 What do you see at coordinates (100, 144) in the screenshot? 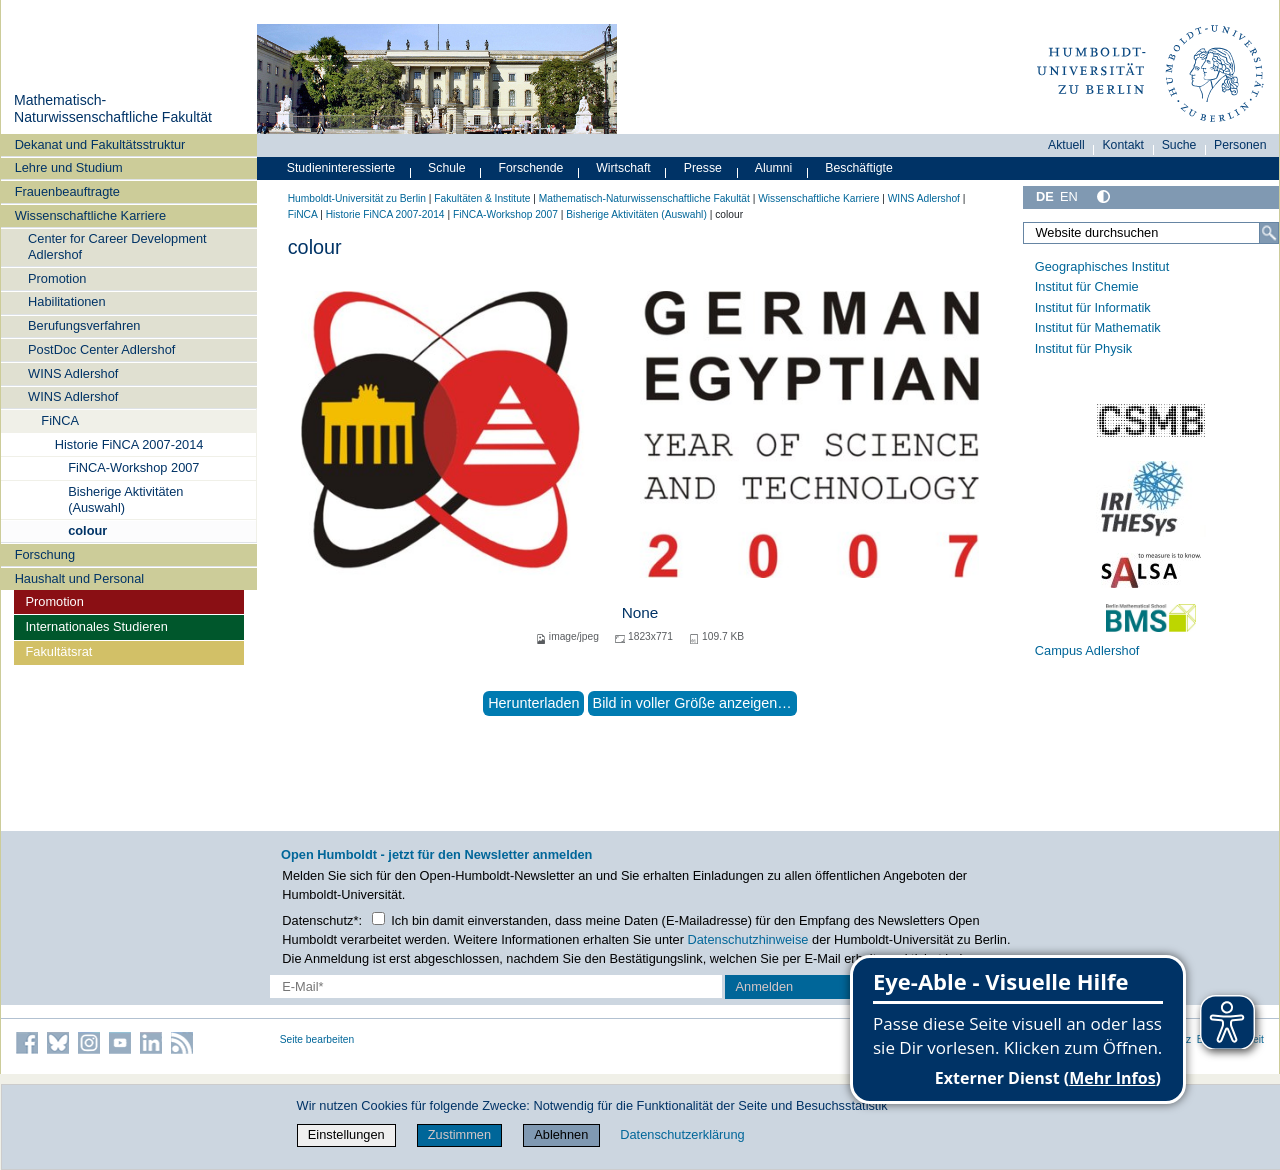
I see `Dekanat und Fakultätsstruktur` at bounding box center [100, 144].